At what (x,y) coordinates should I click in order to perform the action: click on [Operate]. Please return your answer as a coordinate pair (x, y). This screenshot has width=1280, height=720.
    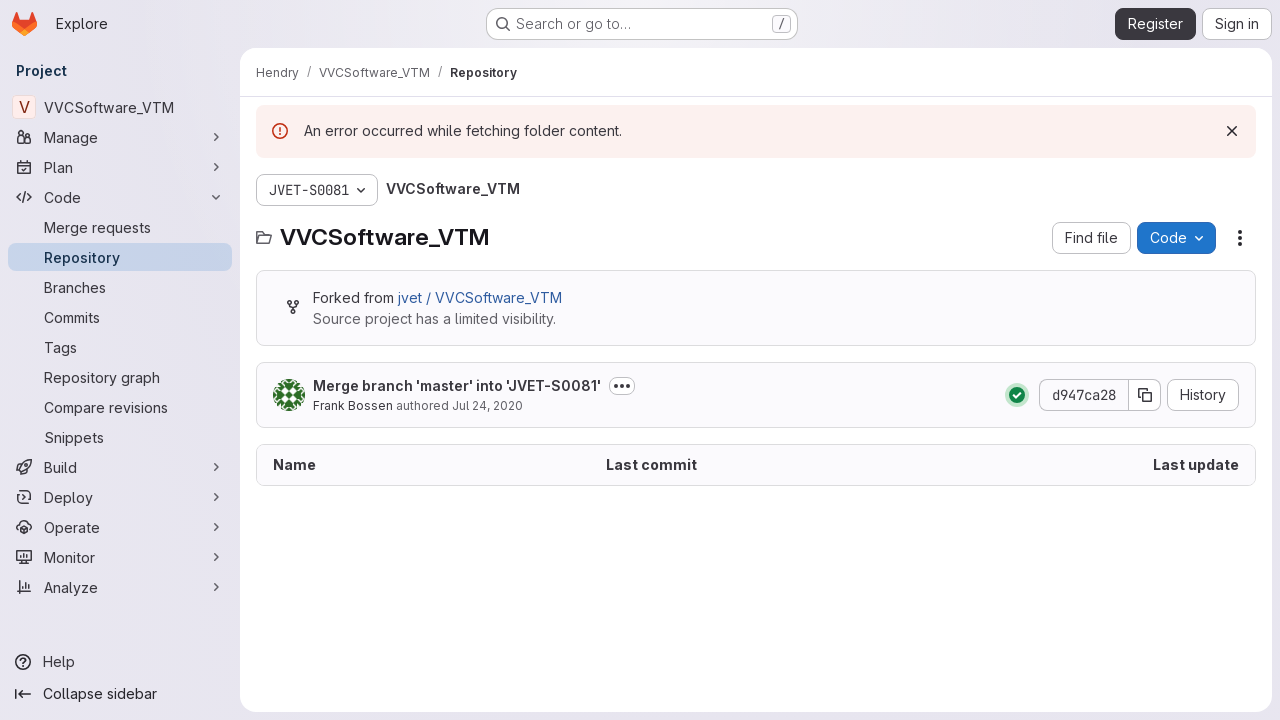
    Looking at the image, I should click on (120, 527).